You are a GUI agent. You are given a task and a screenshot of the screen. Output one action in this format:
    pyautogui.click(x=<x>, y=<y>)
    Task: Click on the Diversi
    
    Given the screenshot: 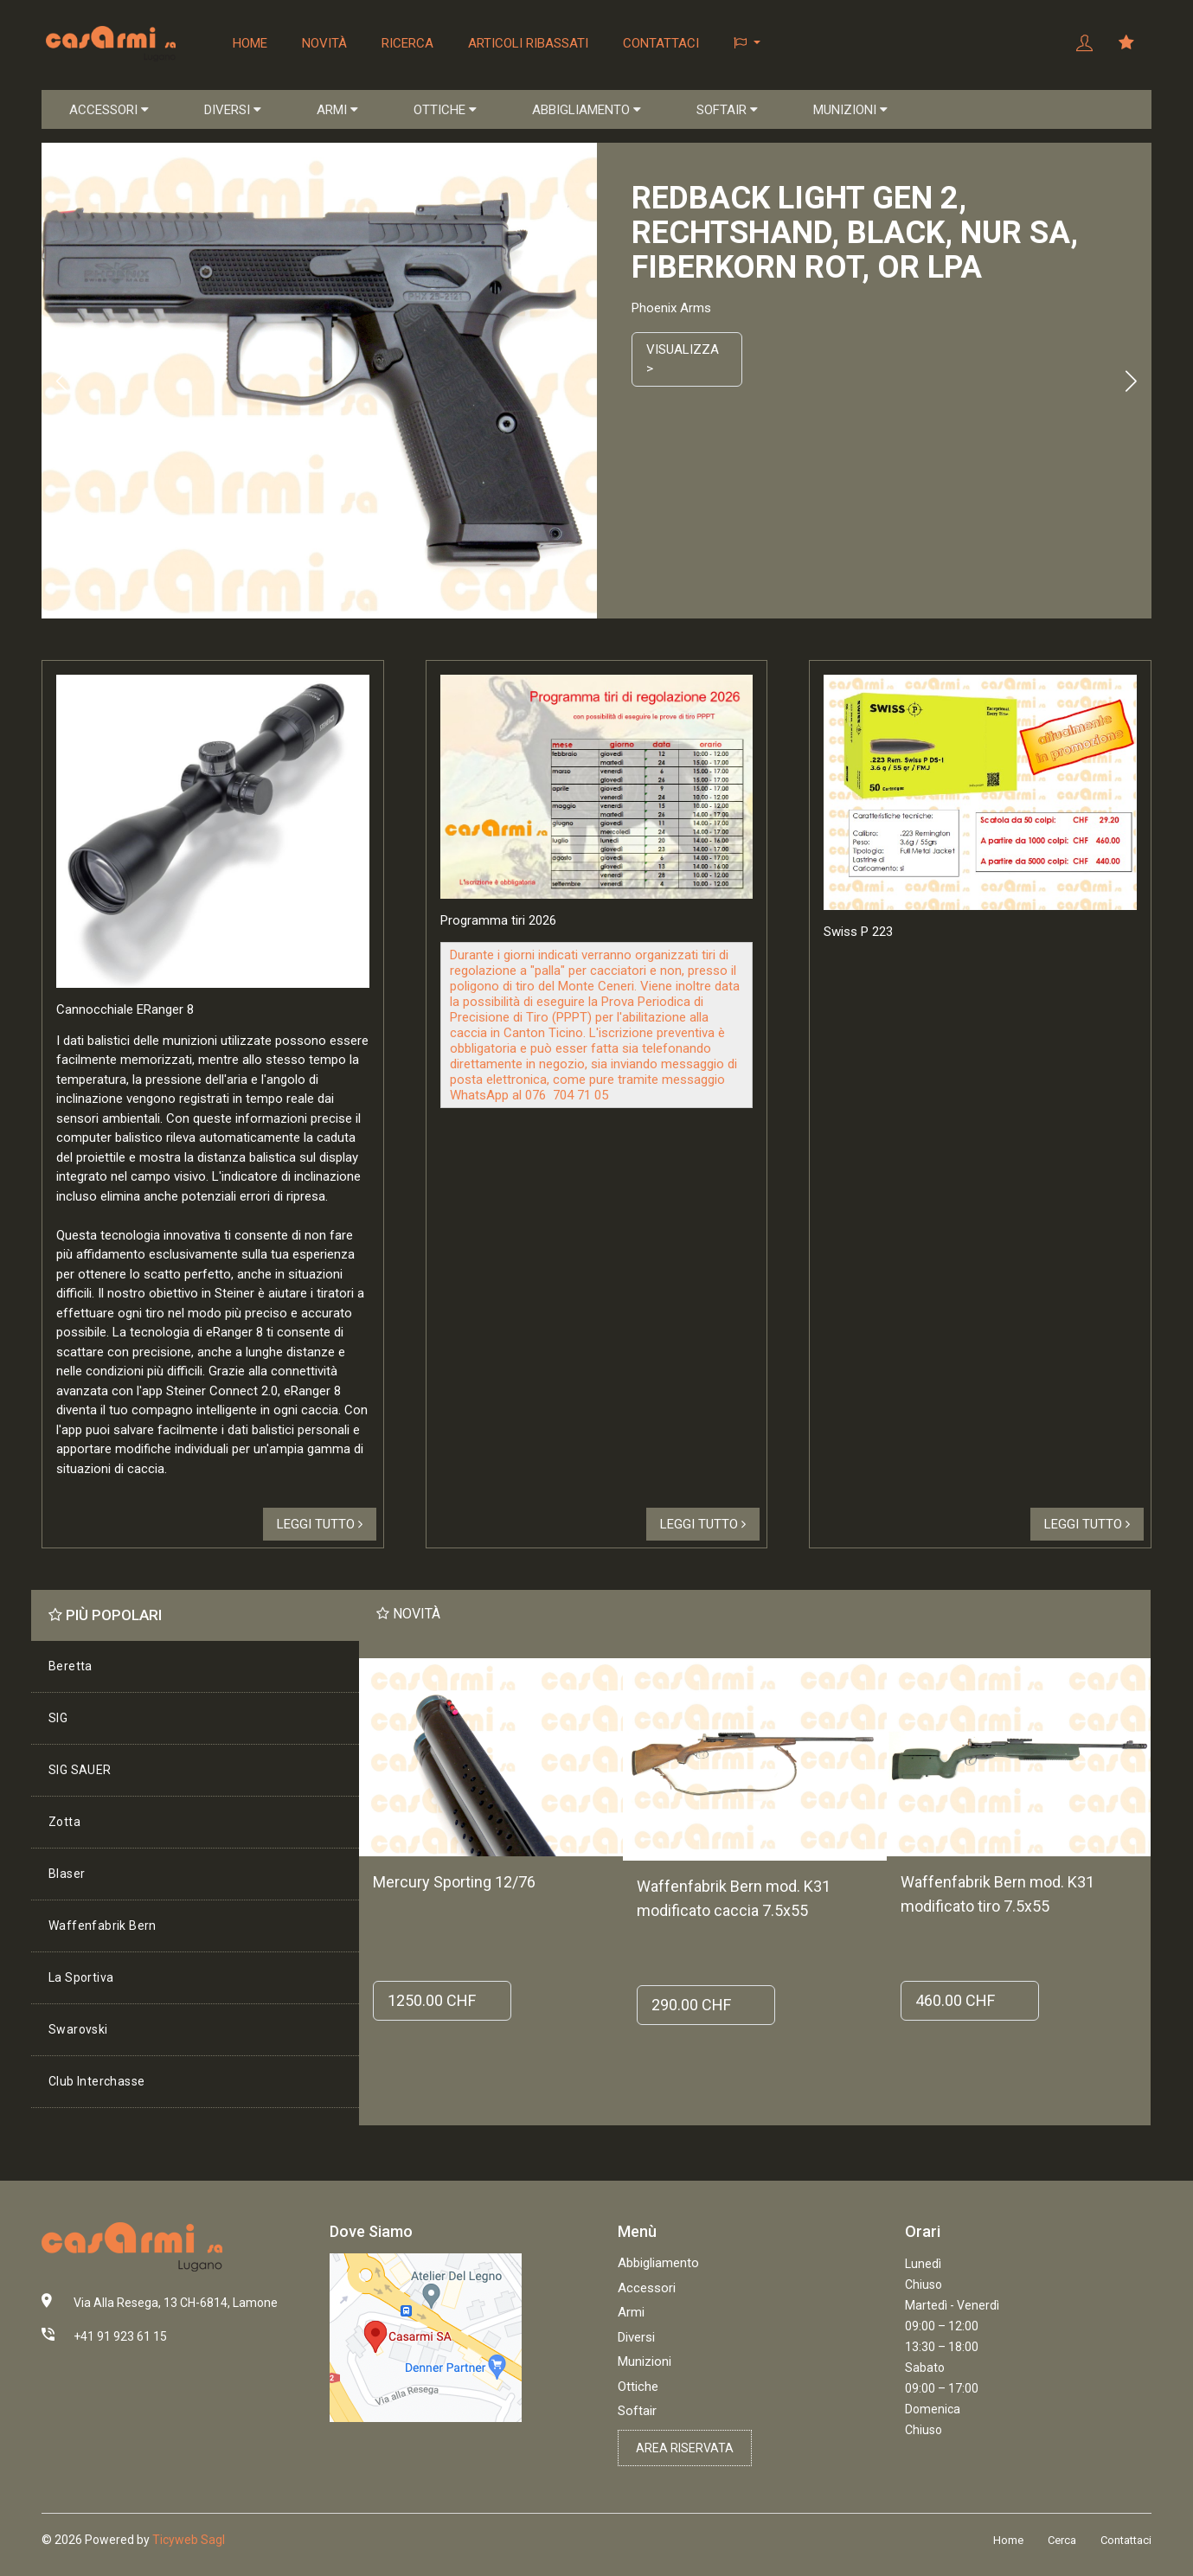 What is the action you would take?
    pyautogui.click(x=636, y=2337)
    